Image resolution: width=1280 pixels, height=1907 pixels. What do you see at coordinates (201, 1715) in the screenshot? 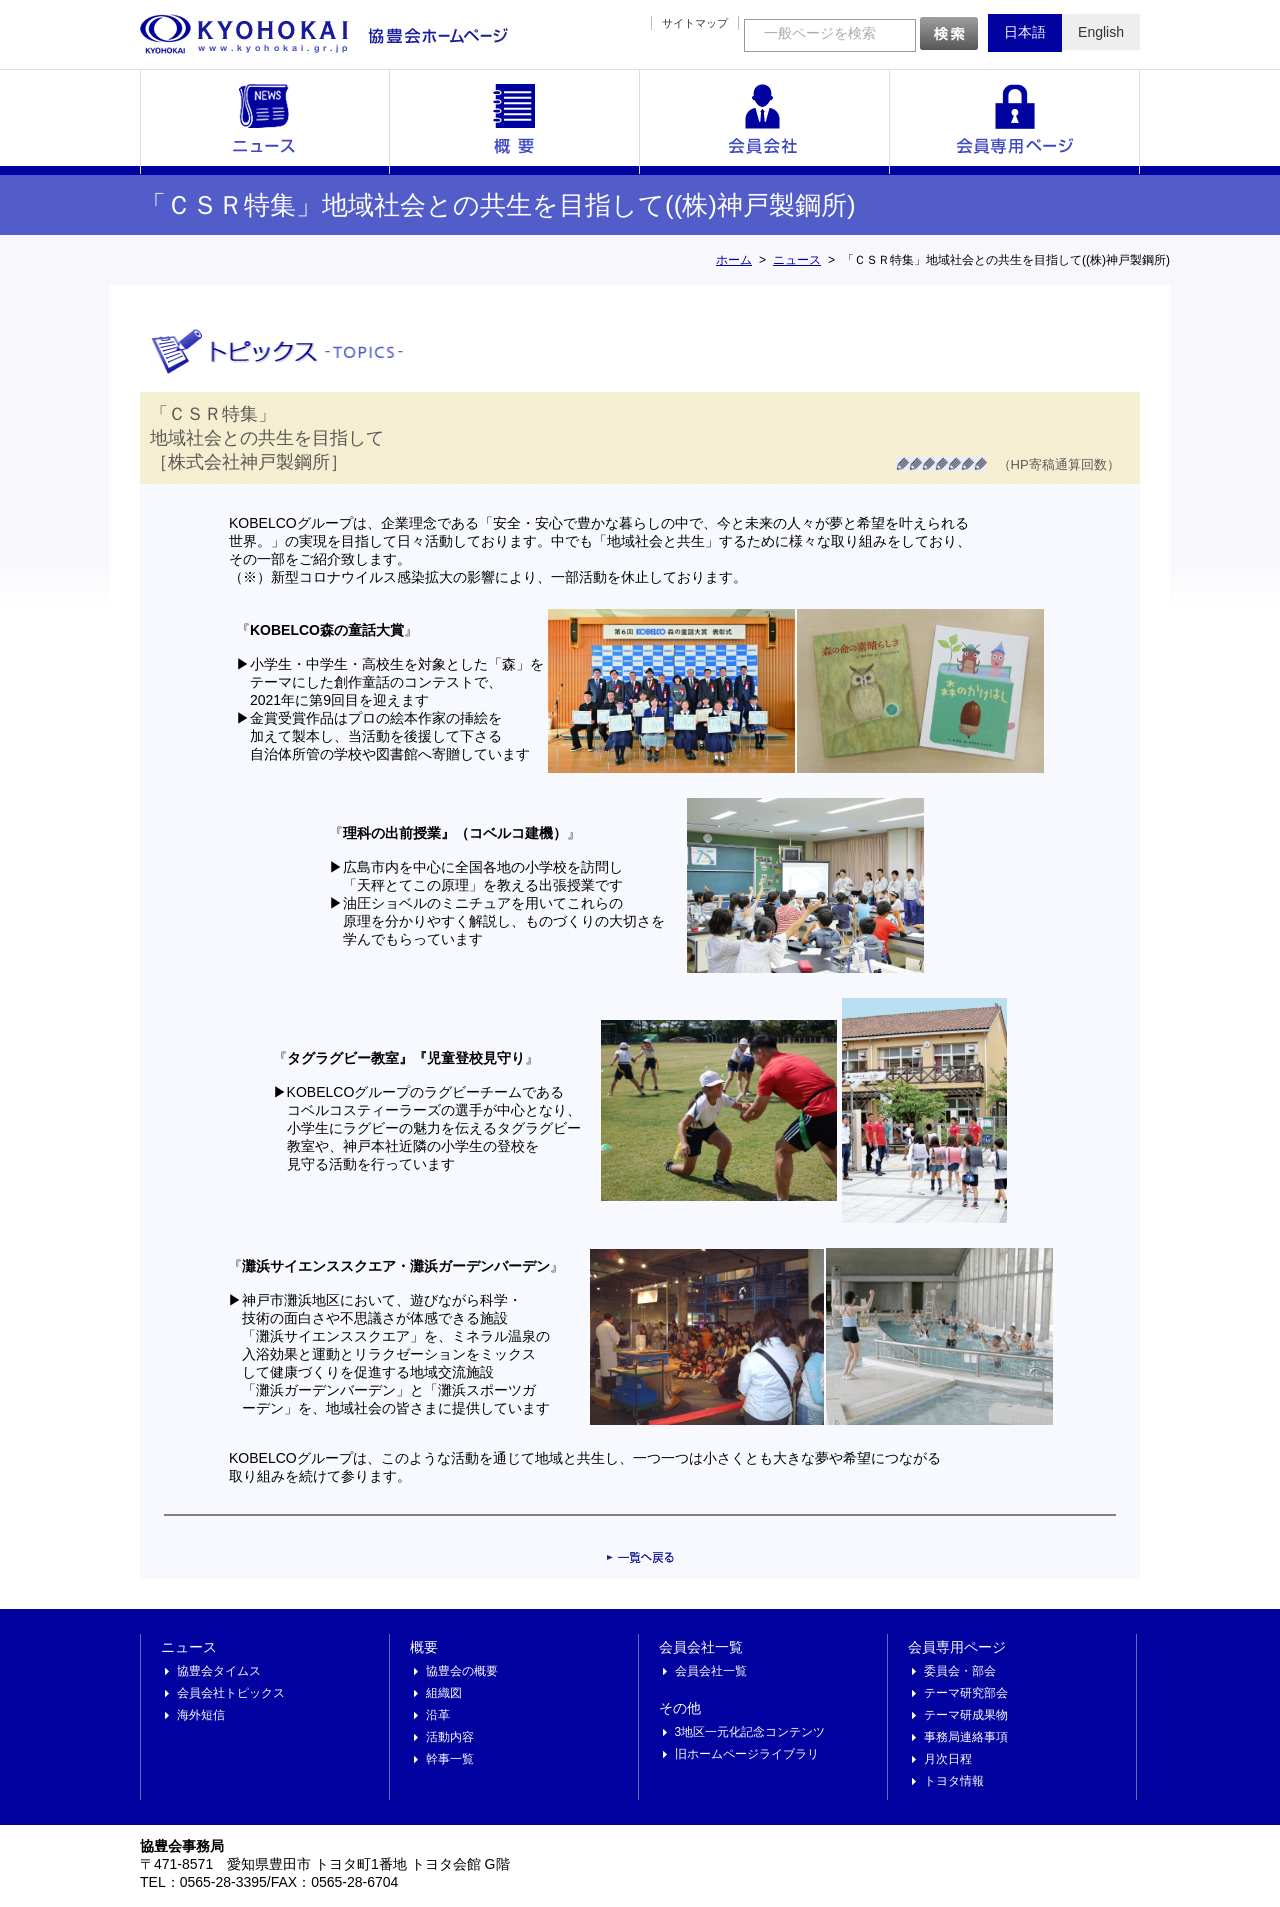
I see `海外短信` at bounding box center [201, 1715].